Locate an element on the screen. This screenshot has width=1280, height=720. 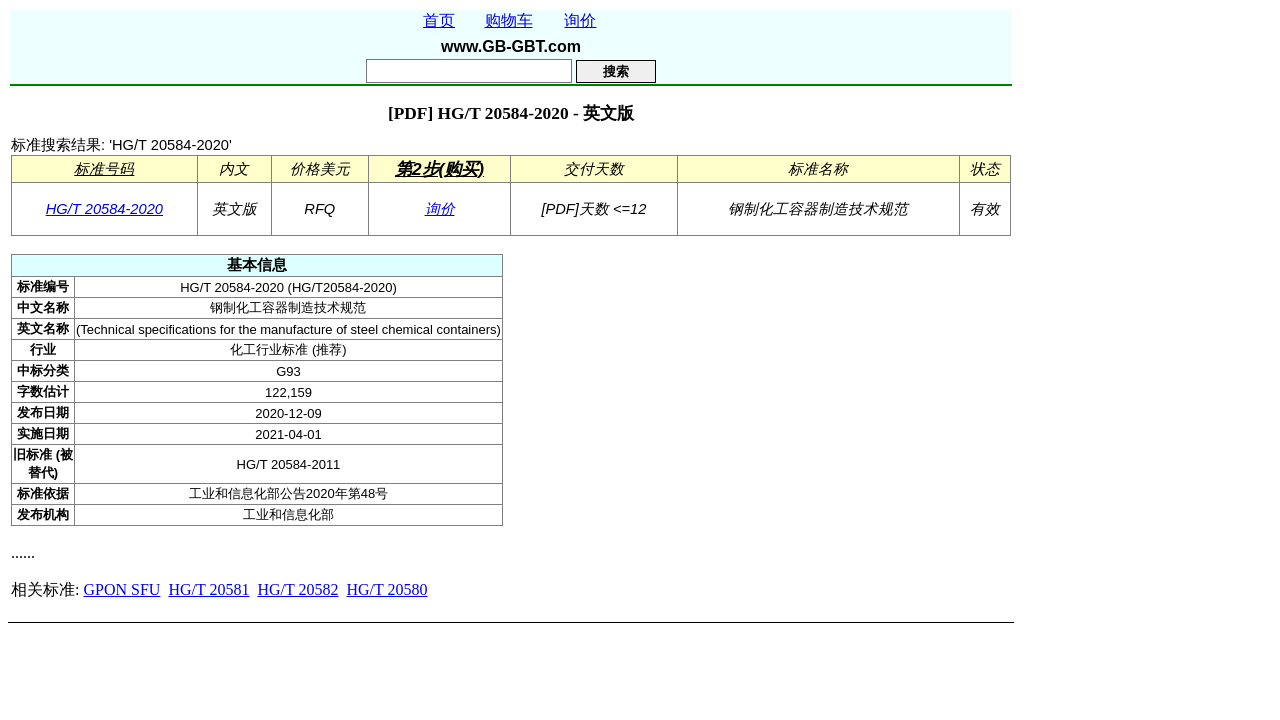
HG/T 20584-2020 is located at coordinates (104, 209).